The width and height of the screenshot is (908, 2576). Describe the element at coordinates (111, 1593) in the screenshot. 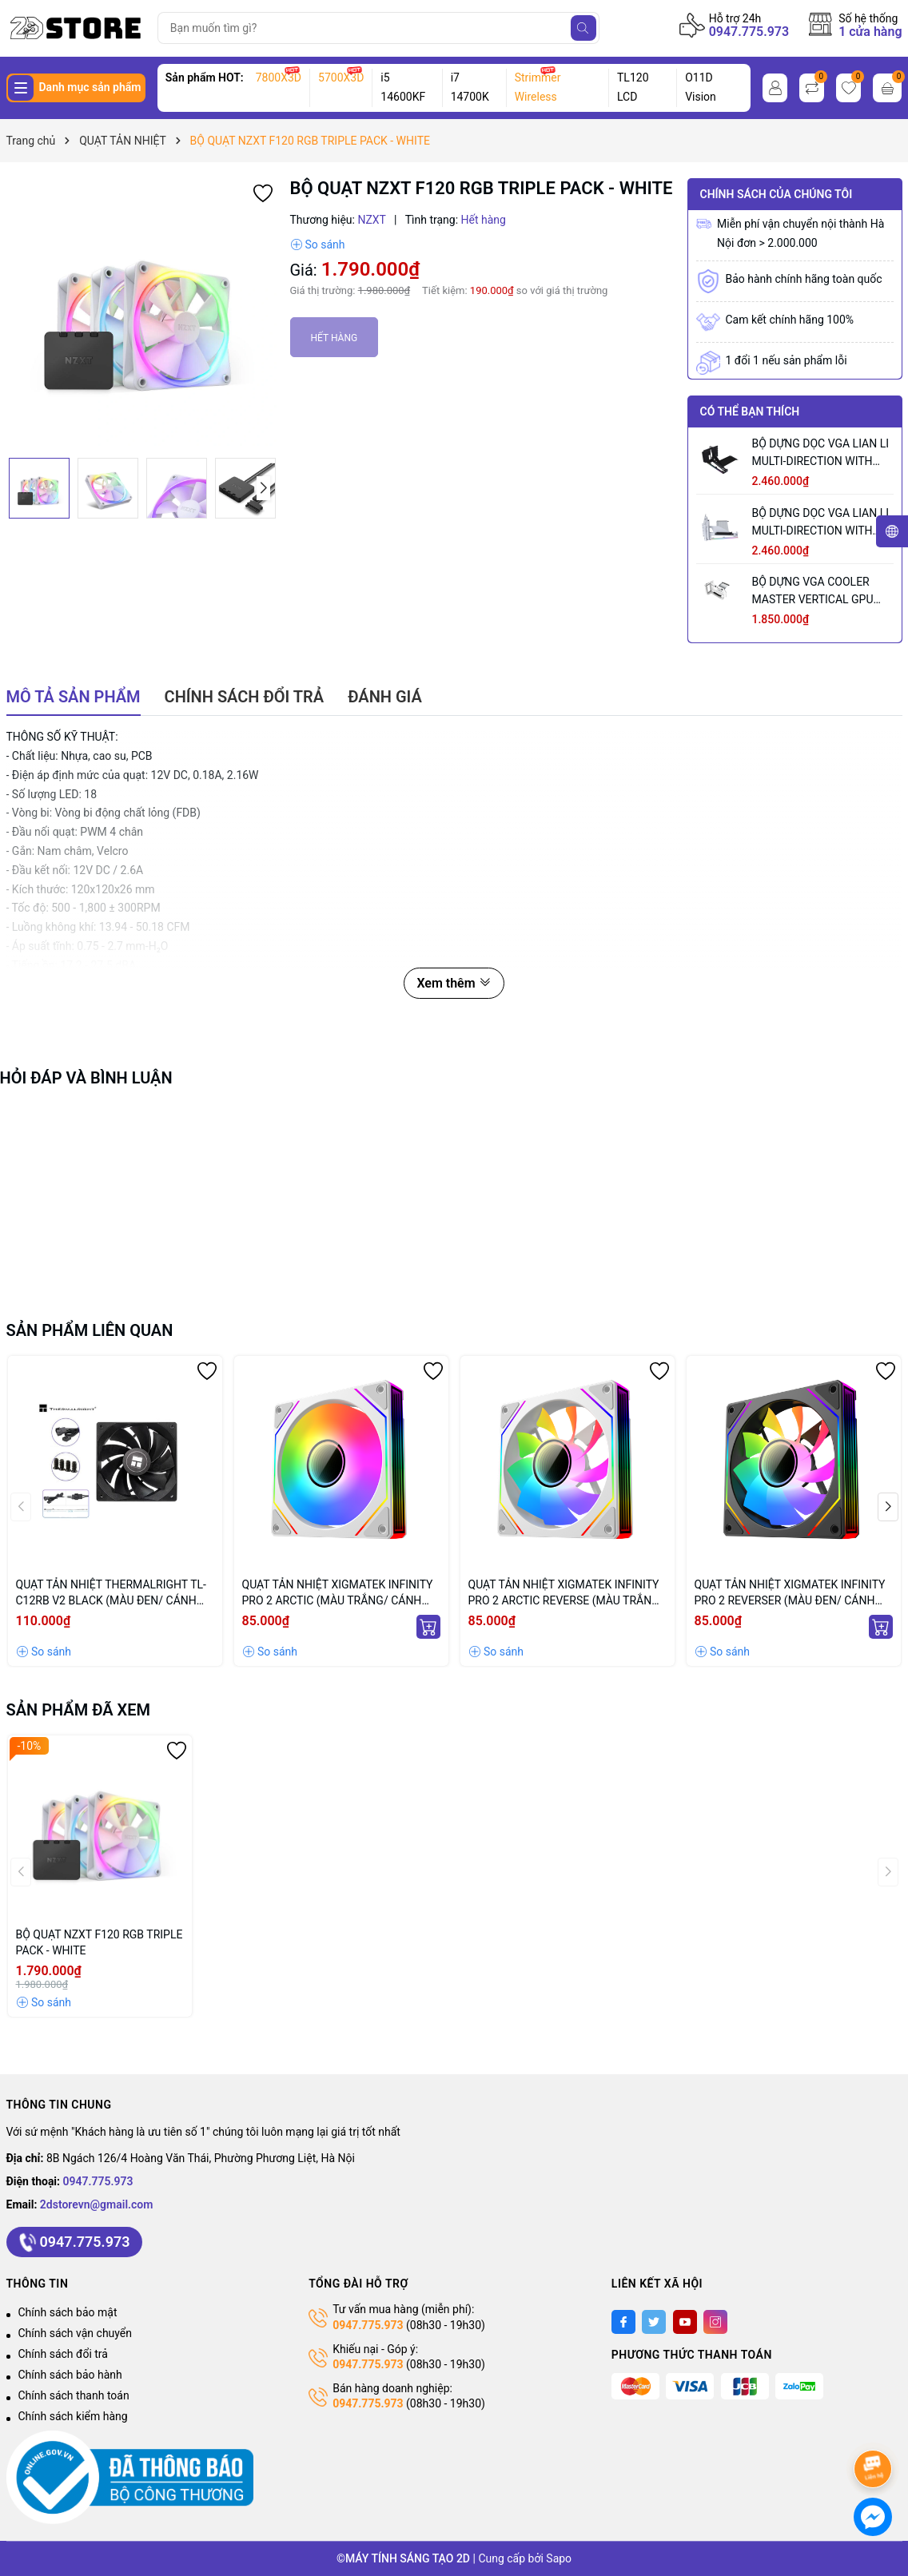

I see `QUẠT TẢN NHIỆT THERMALRIGHT TL-C12RB V2 BLACK (MÀU ĐEN/ CÁNH NGƯỢC/ LẺ NOBOX)` at that location.